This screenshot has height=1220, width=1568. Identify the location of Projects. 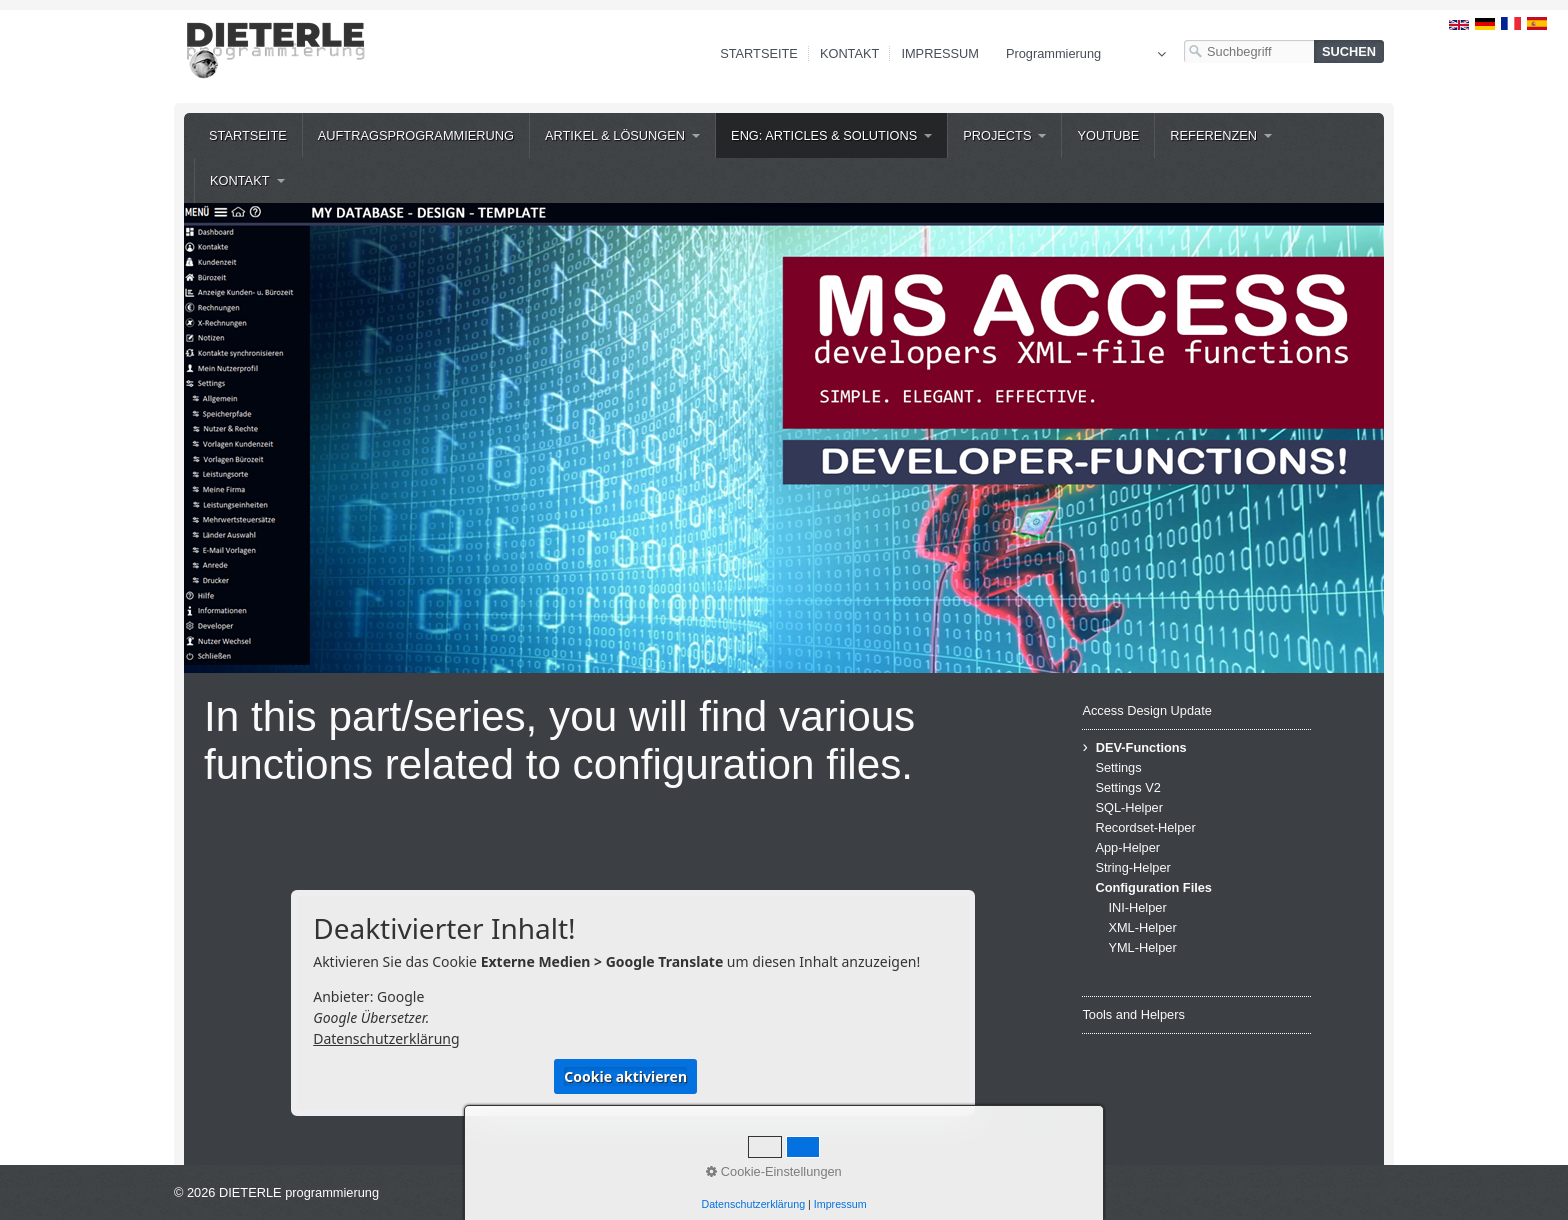
(997, 135).